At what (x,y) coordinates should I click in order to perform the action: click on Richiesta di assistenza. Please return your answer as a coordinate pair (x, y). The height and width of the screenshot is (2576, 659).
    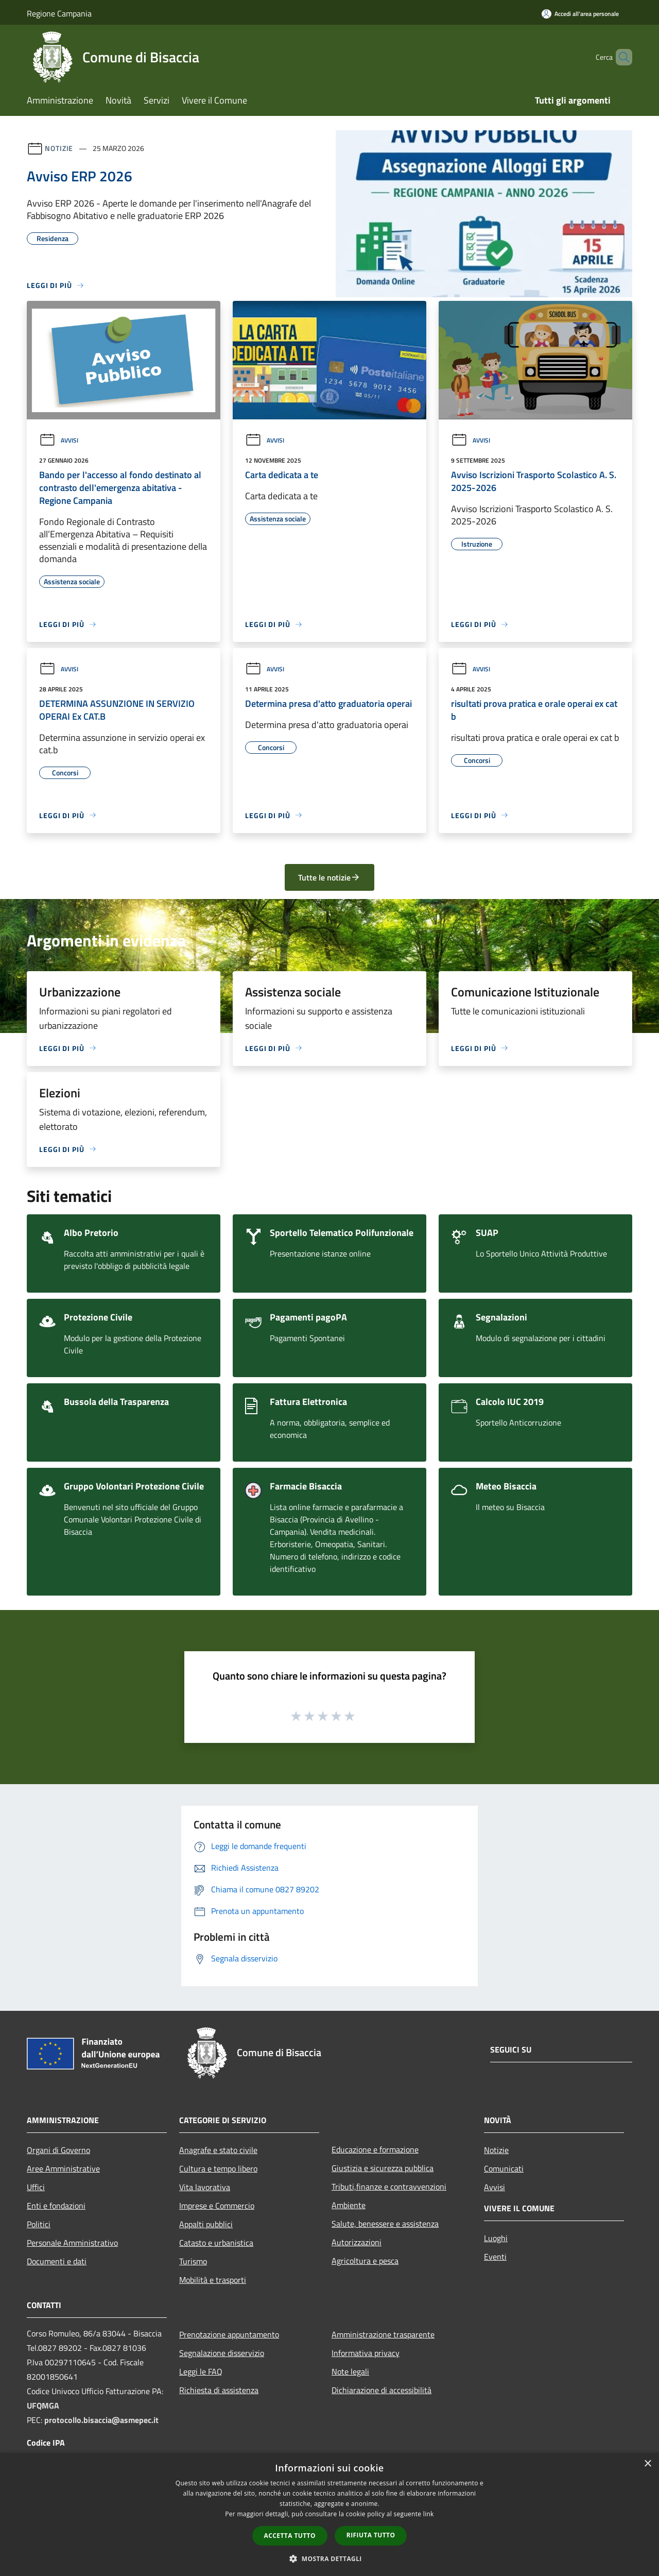
    Looking at the image, I should click on (218, 2390).